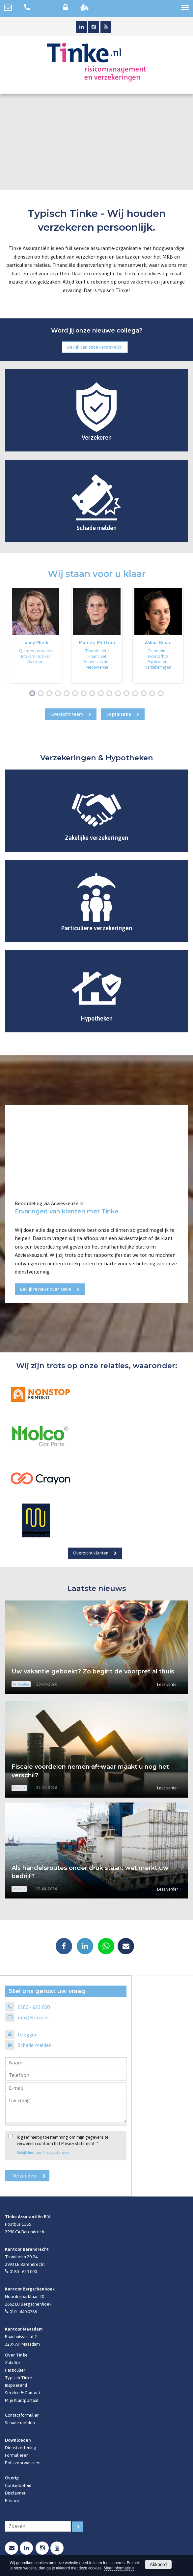 This screenshot has width=193, height=2576. Describe the element at coordinates (33, 2017) in the screenshot. I see `info@tinke.nl` at that location.